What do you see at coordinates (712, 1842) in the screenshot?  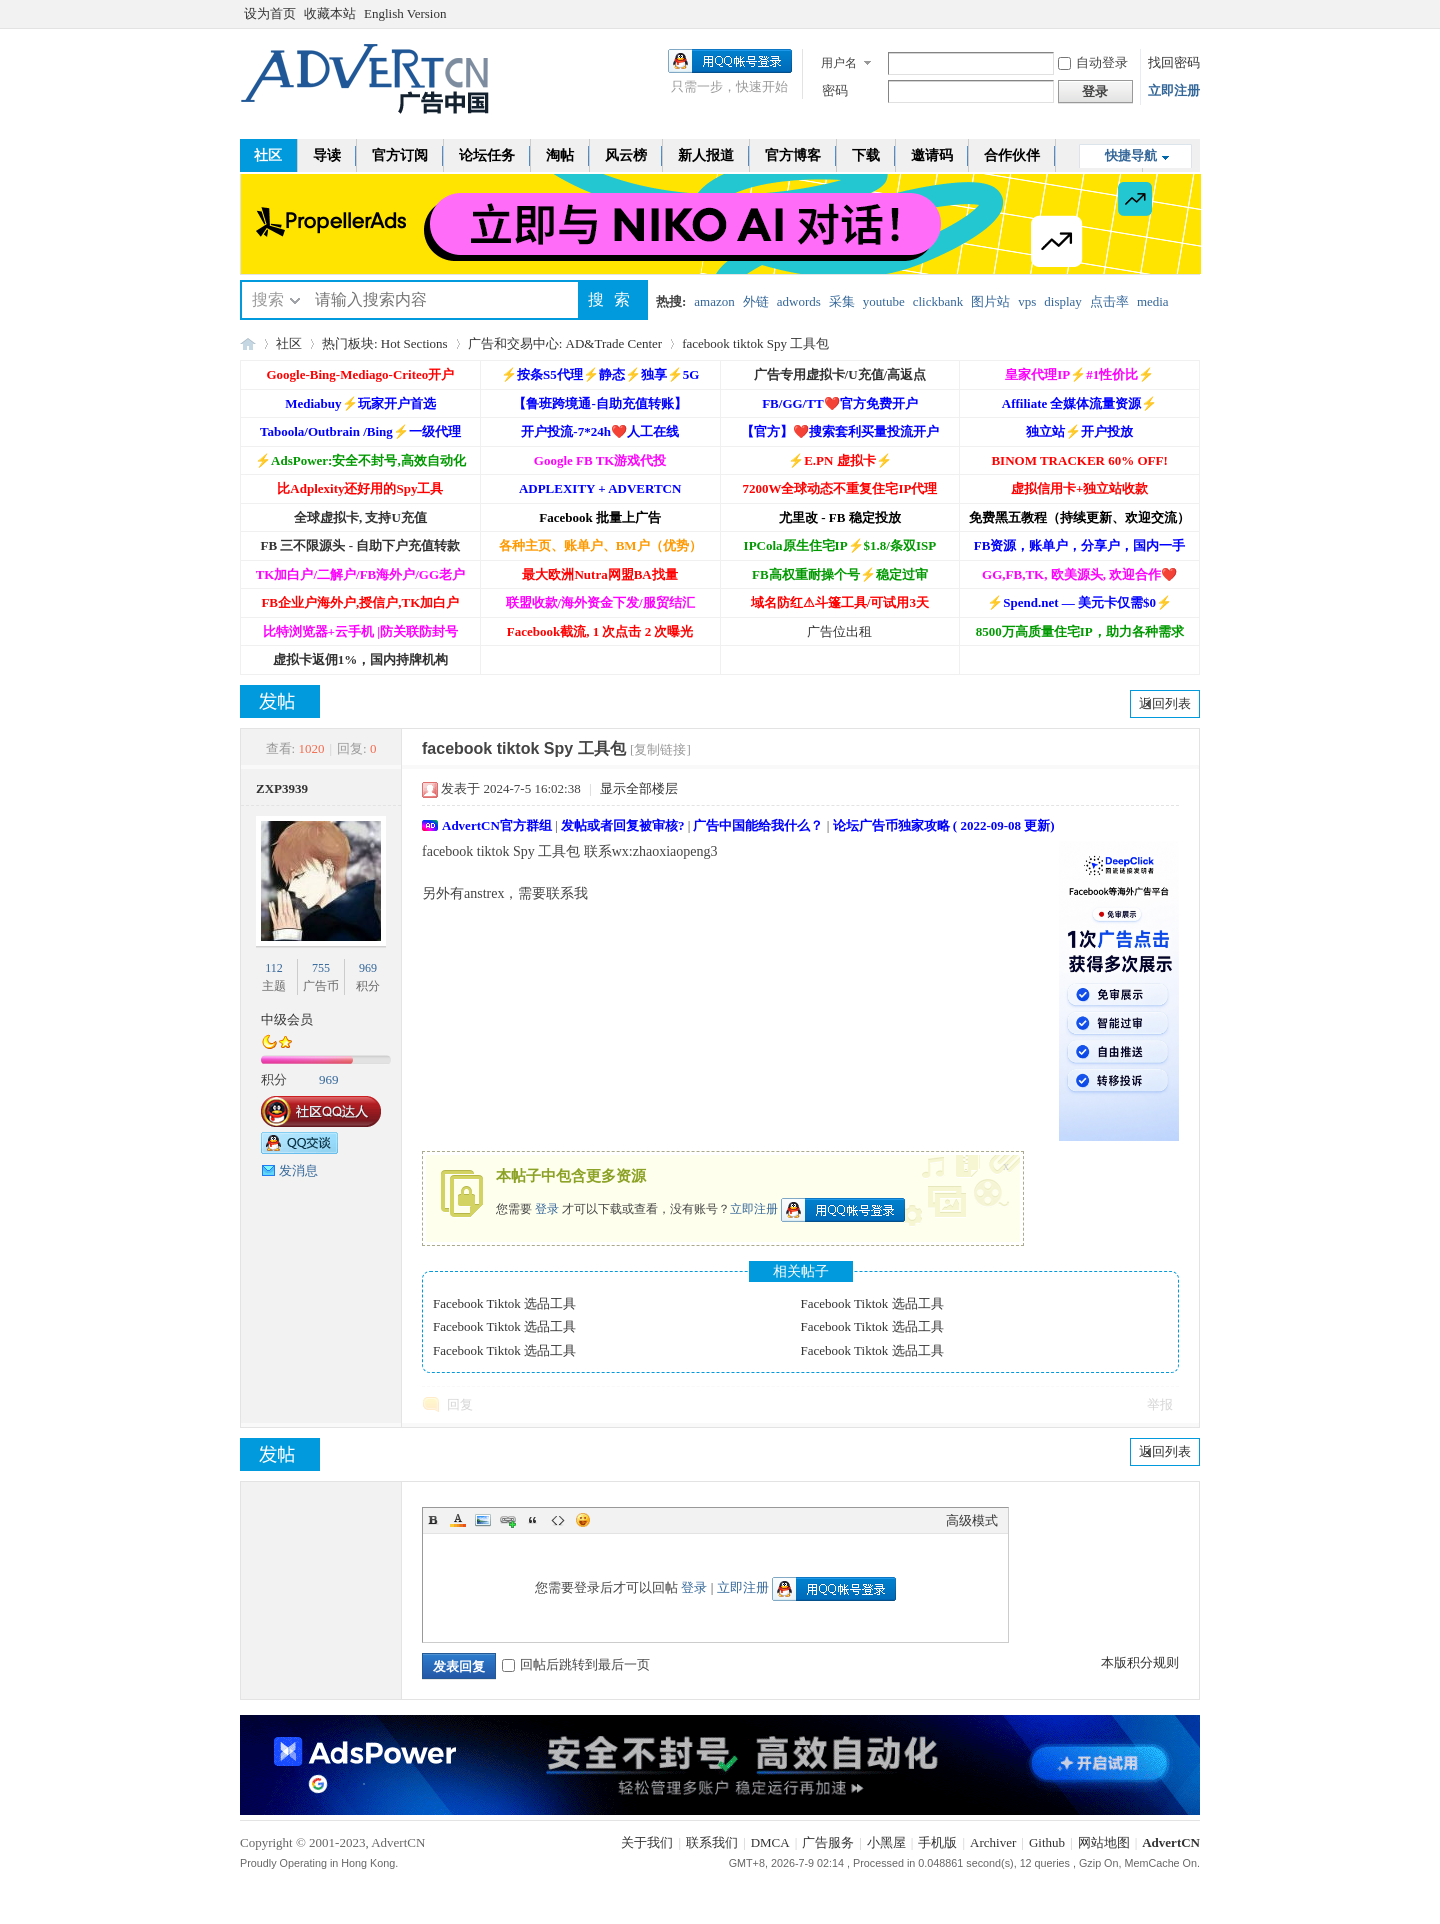 I see `联系我们` at bounding box center [712, 1842].